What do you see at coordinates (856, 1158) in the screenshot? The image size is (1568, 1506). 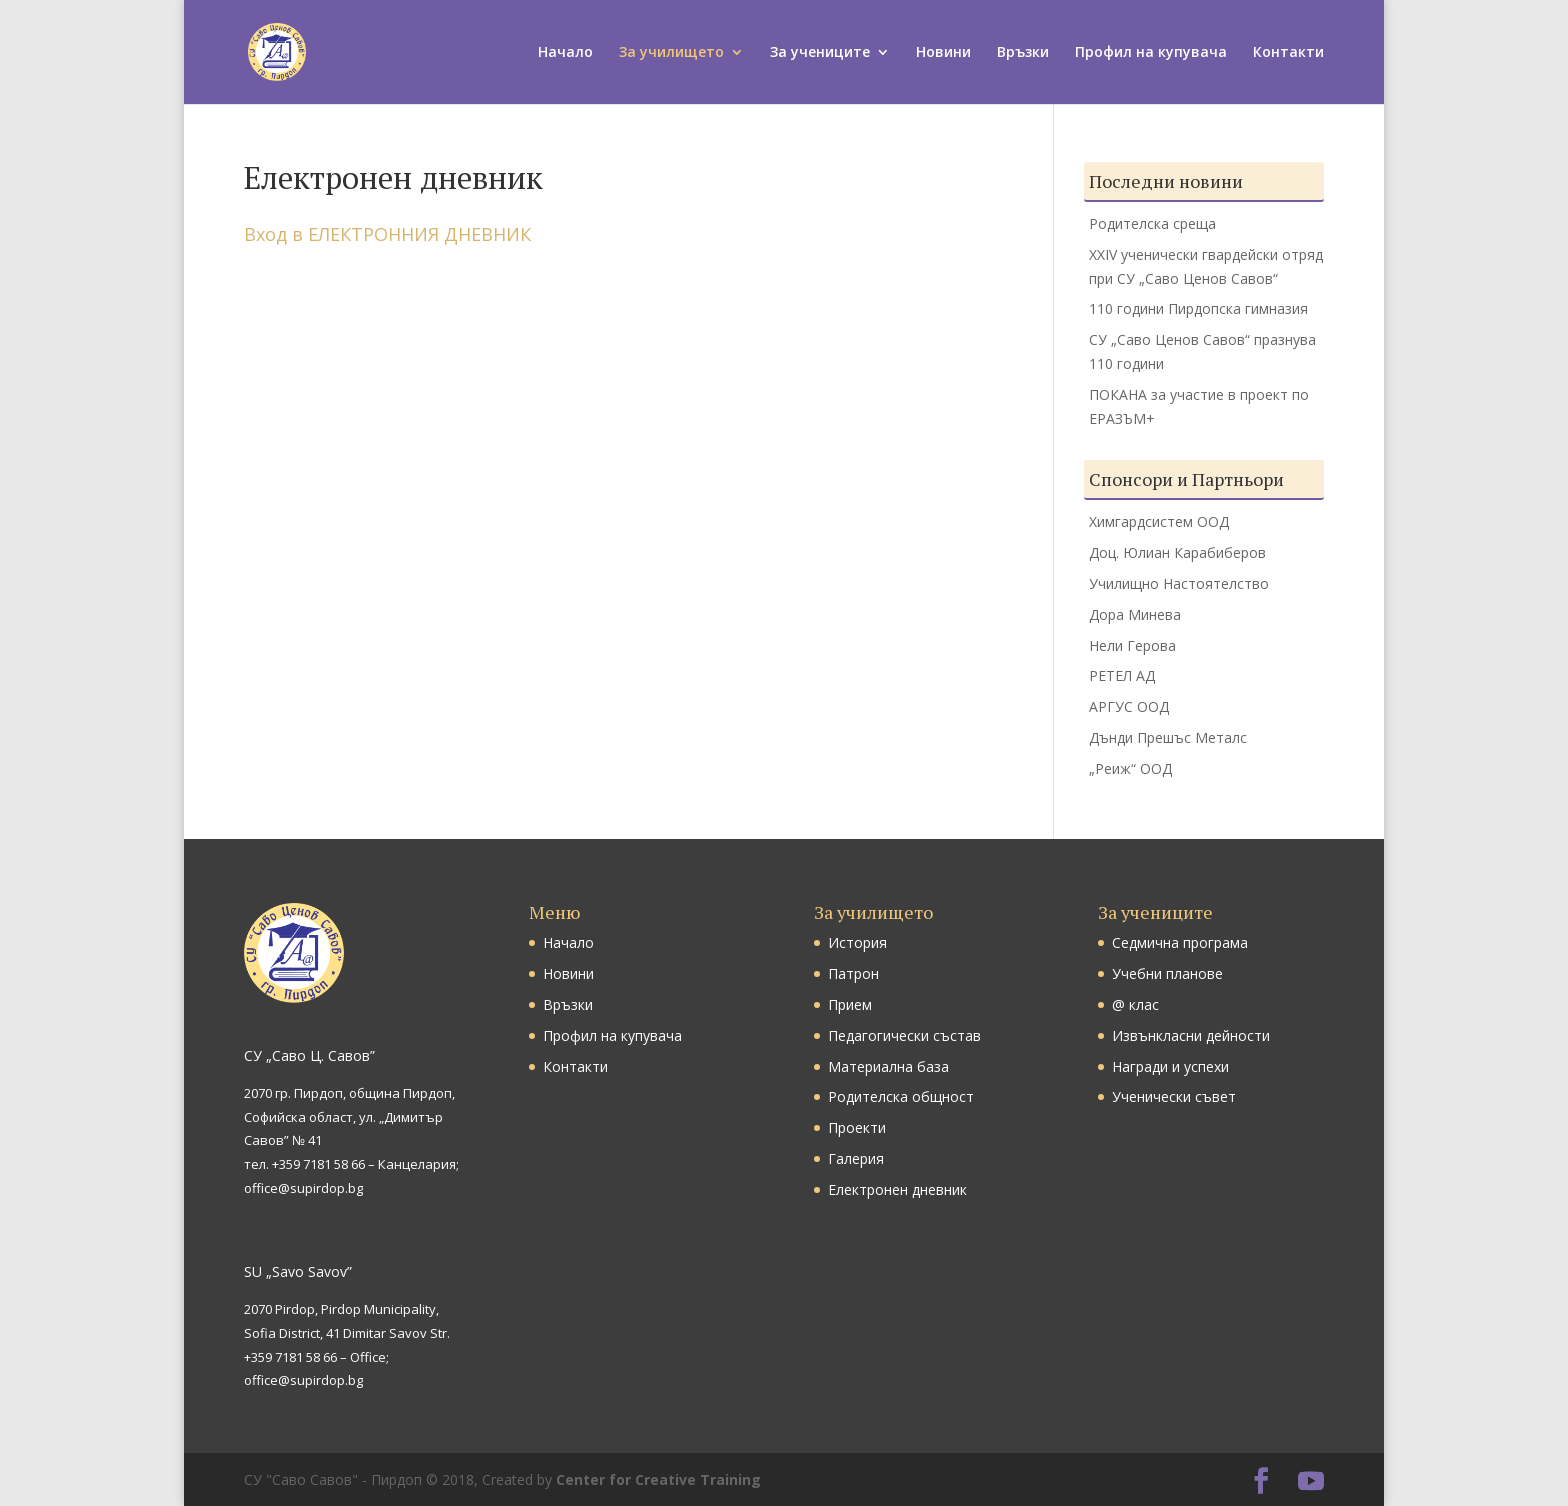 I see `Галерия` at bounding box center [856, 1158].